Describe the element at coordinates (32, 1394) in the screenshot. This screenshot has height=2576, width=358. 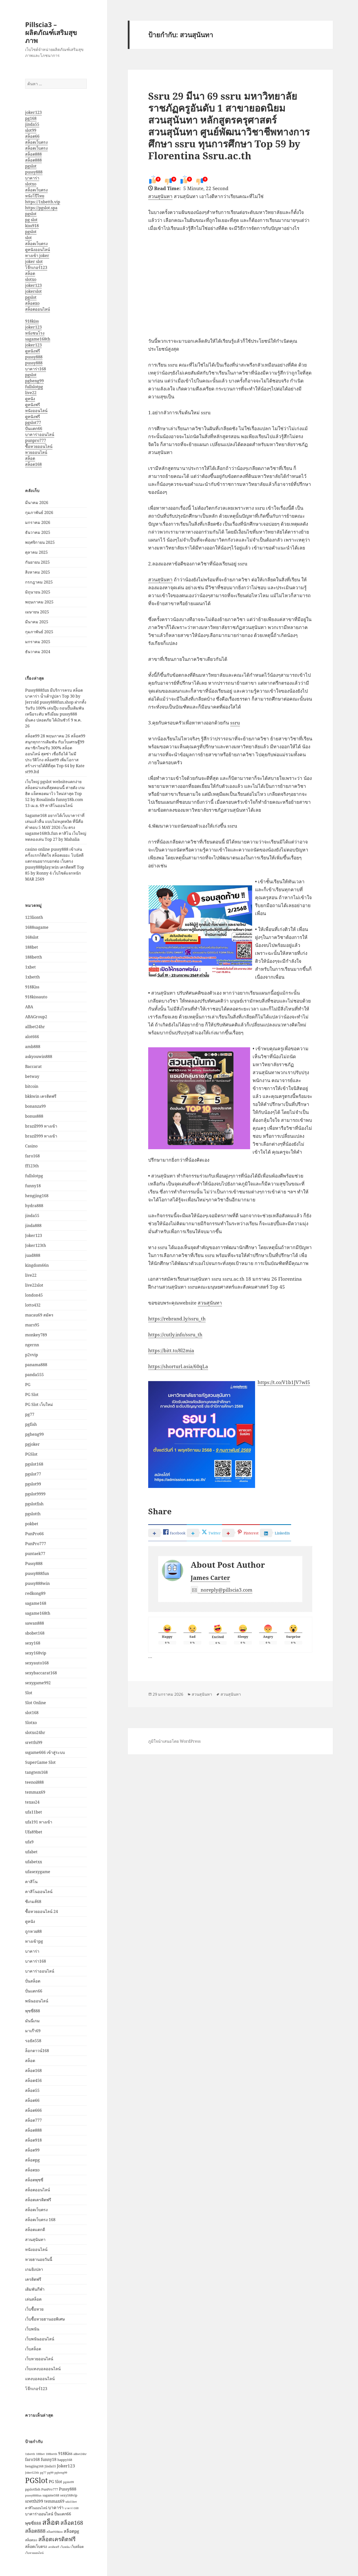
I see `PG Slot` at that location.